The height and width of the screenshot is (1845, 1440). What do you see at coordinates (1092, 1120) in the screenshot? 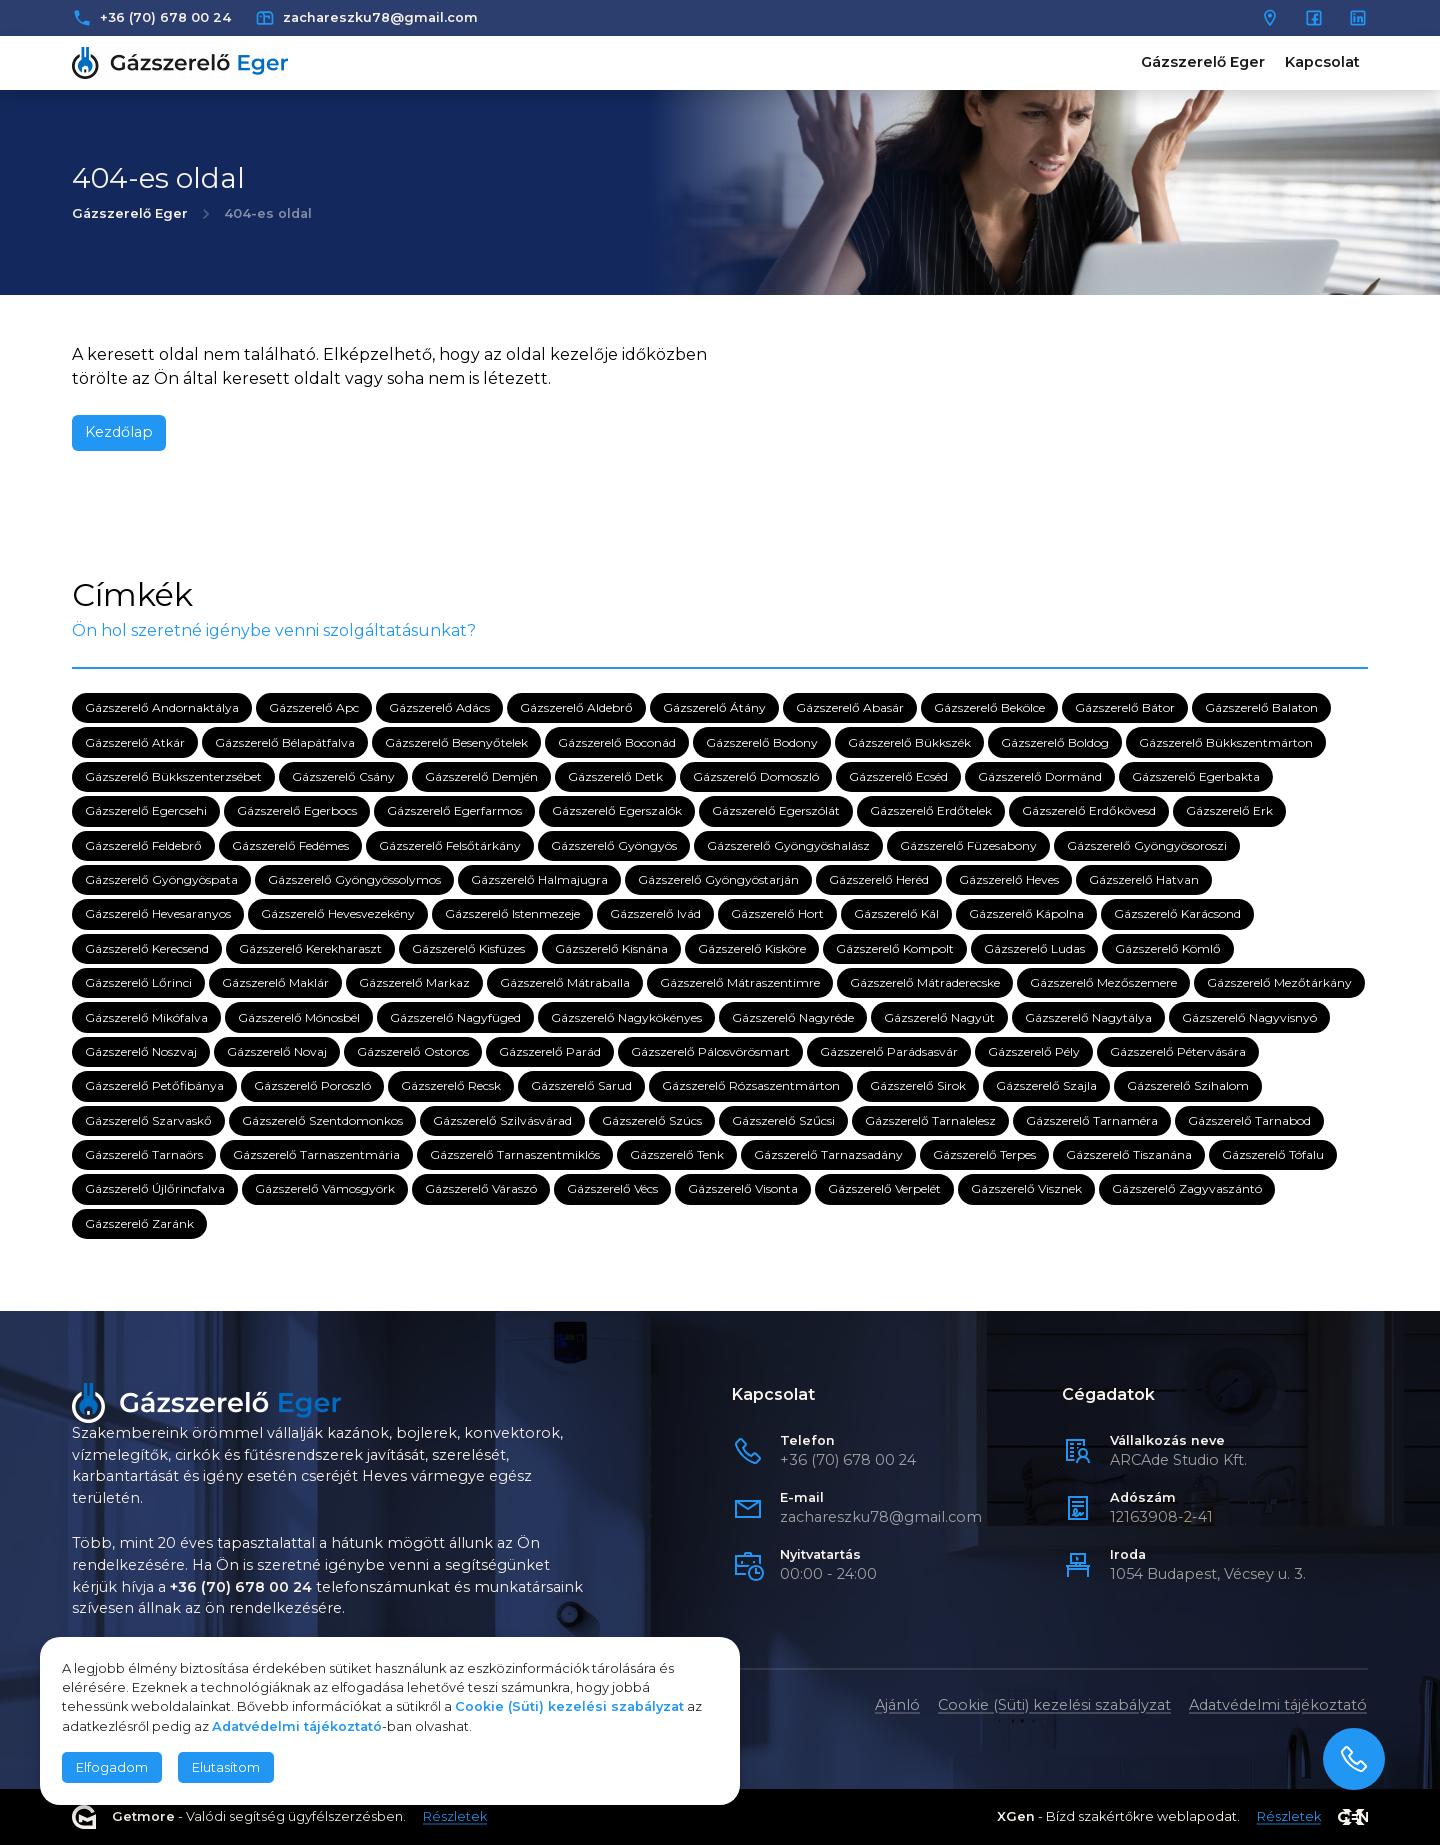
I see `Gázszerelő Tarnaméra` at bounding box center [1092, 1120].